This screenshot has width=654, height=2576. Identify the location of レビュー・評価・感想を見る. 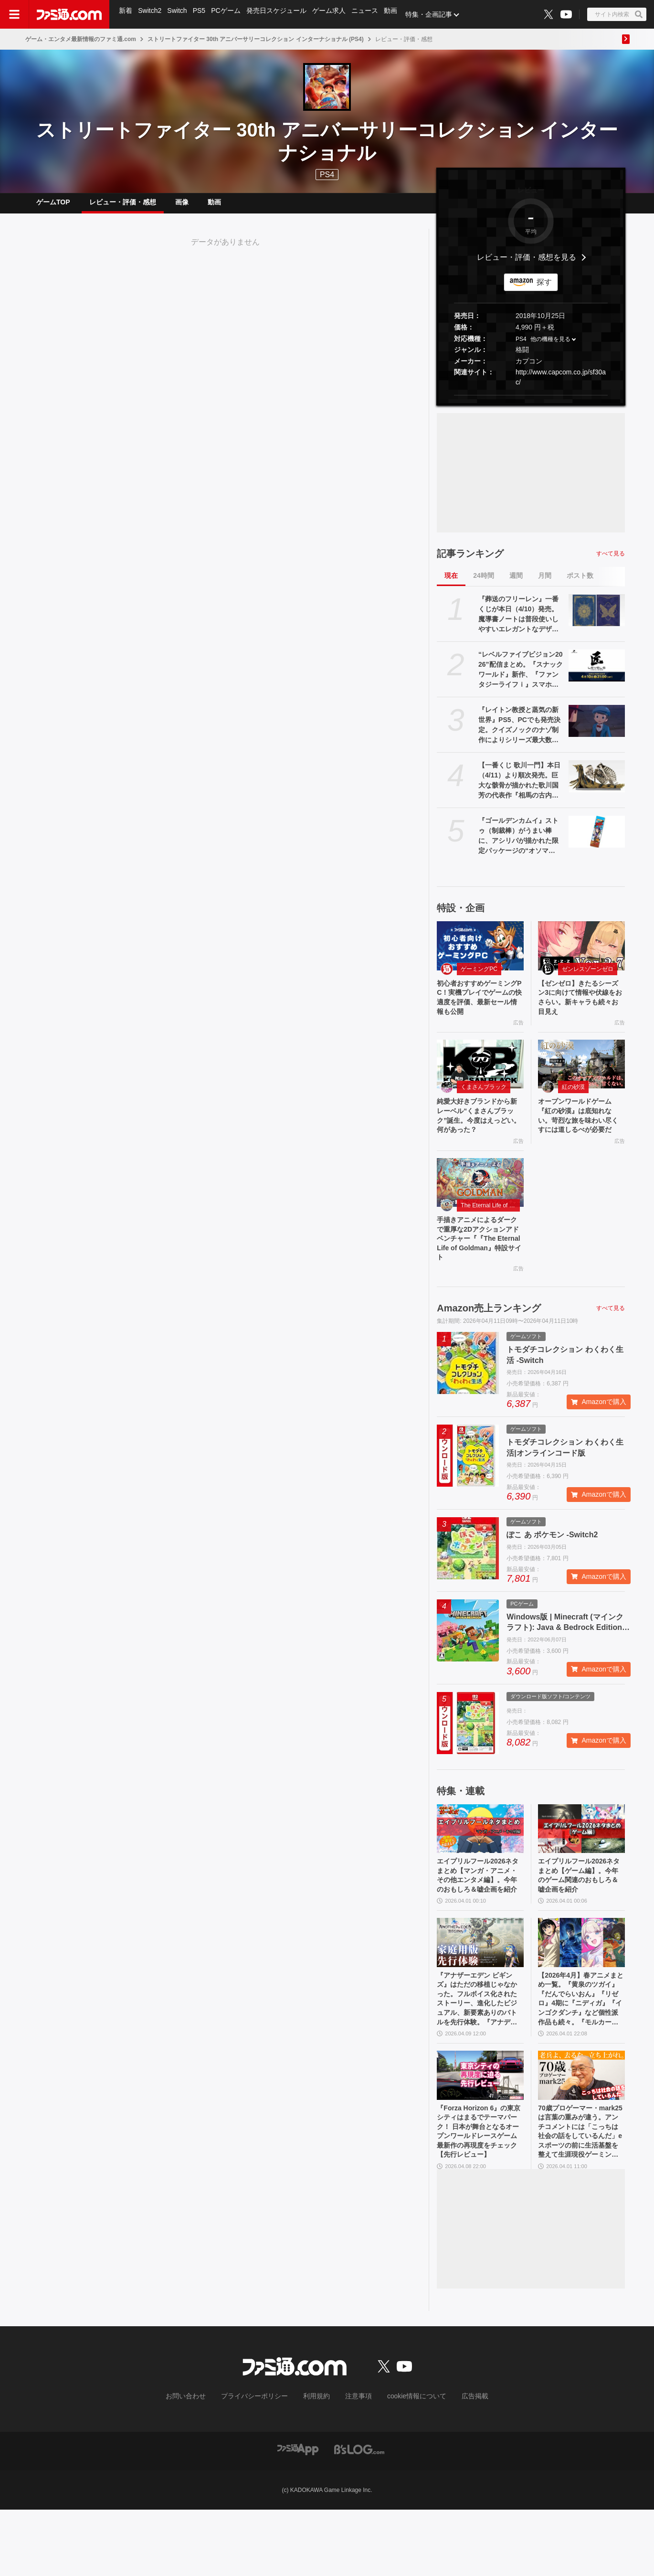
(526, 265).